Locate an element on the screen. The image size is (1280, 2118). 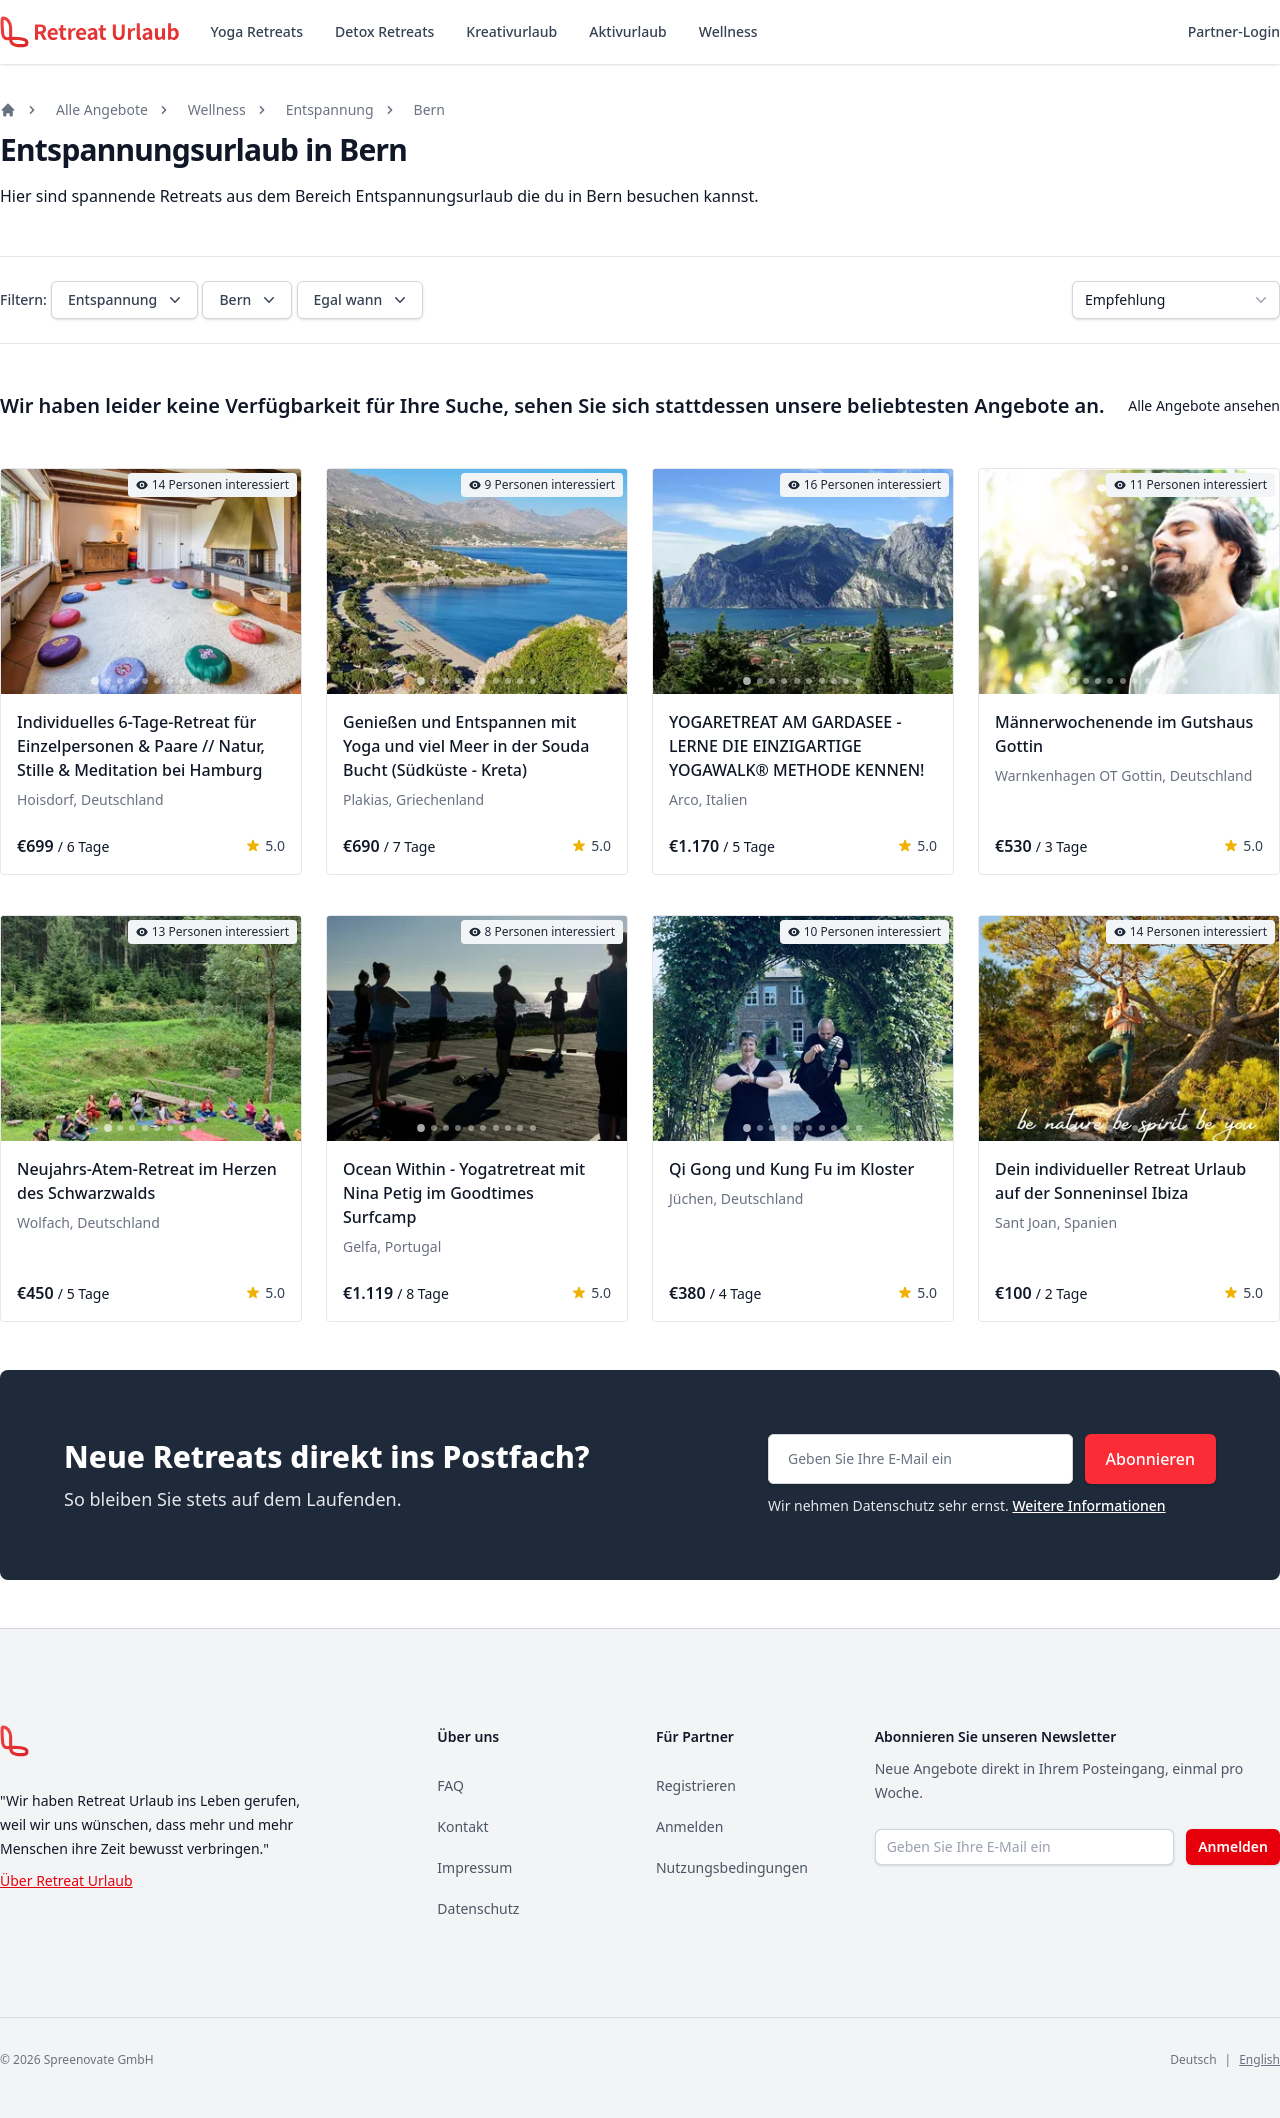
Impressum is located at coordinates (474, 1867).